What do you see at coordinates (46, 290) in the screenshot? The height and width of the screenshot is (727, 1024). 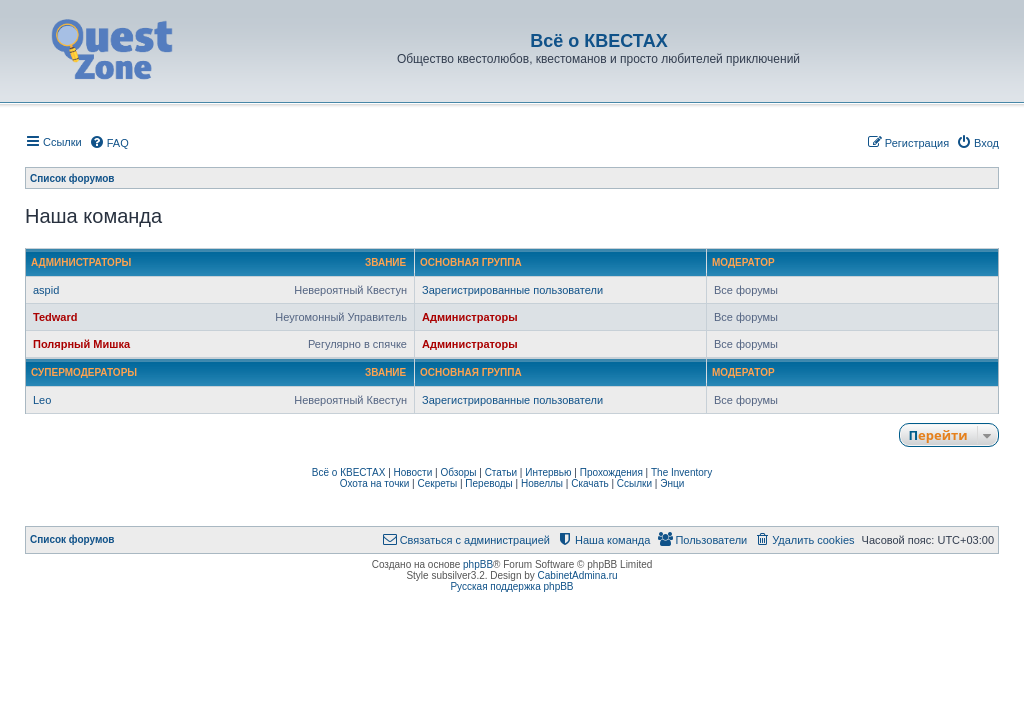 I see `aspid` at bounding box center [46, 290].